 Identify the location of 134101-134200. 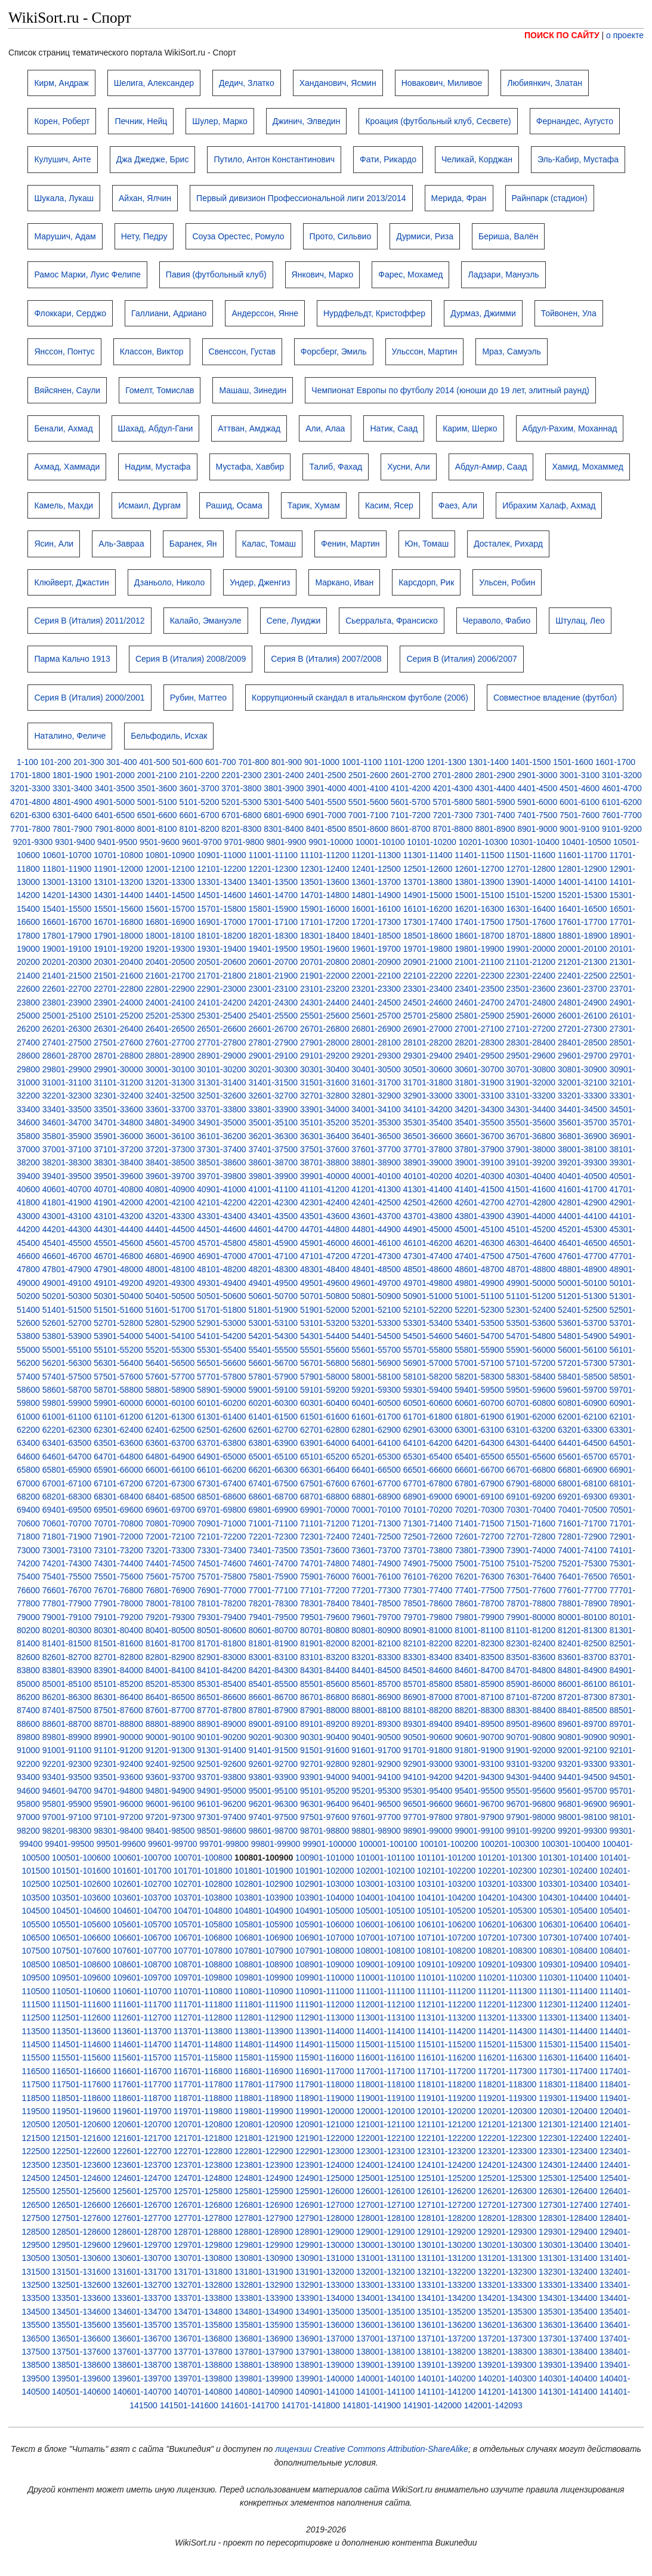
(446, 2298).